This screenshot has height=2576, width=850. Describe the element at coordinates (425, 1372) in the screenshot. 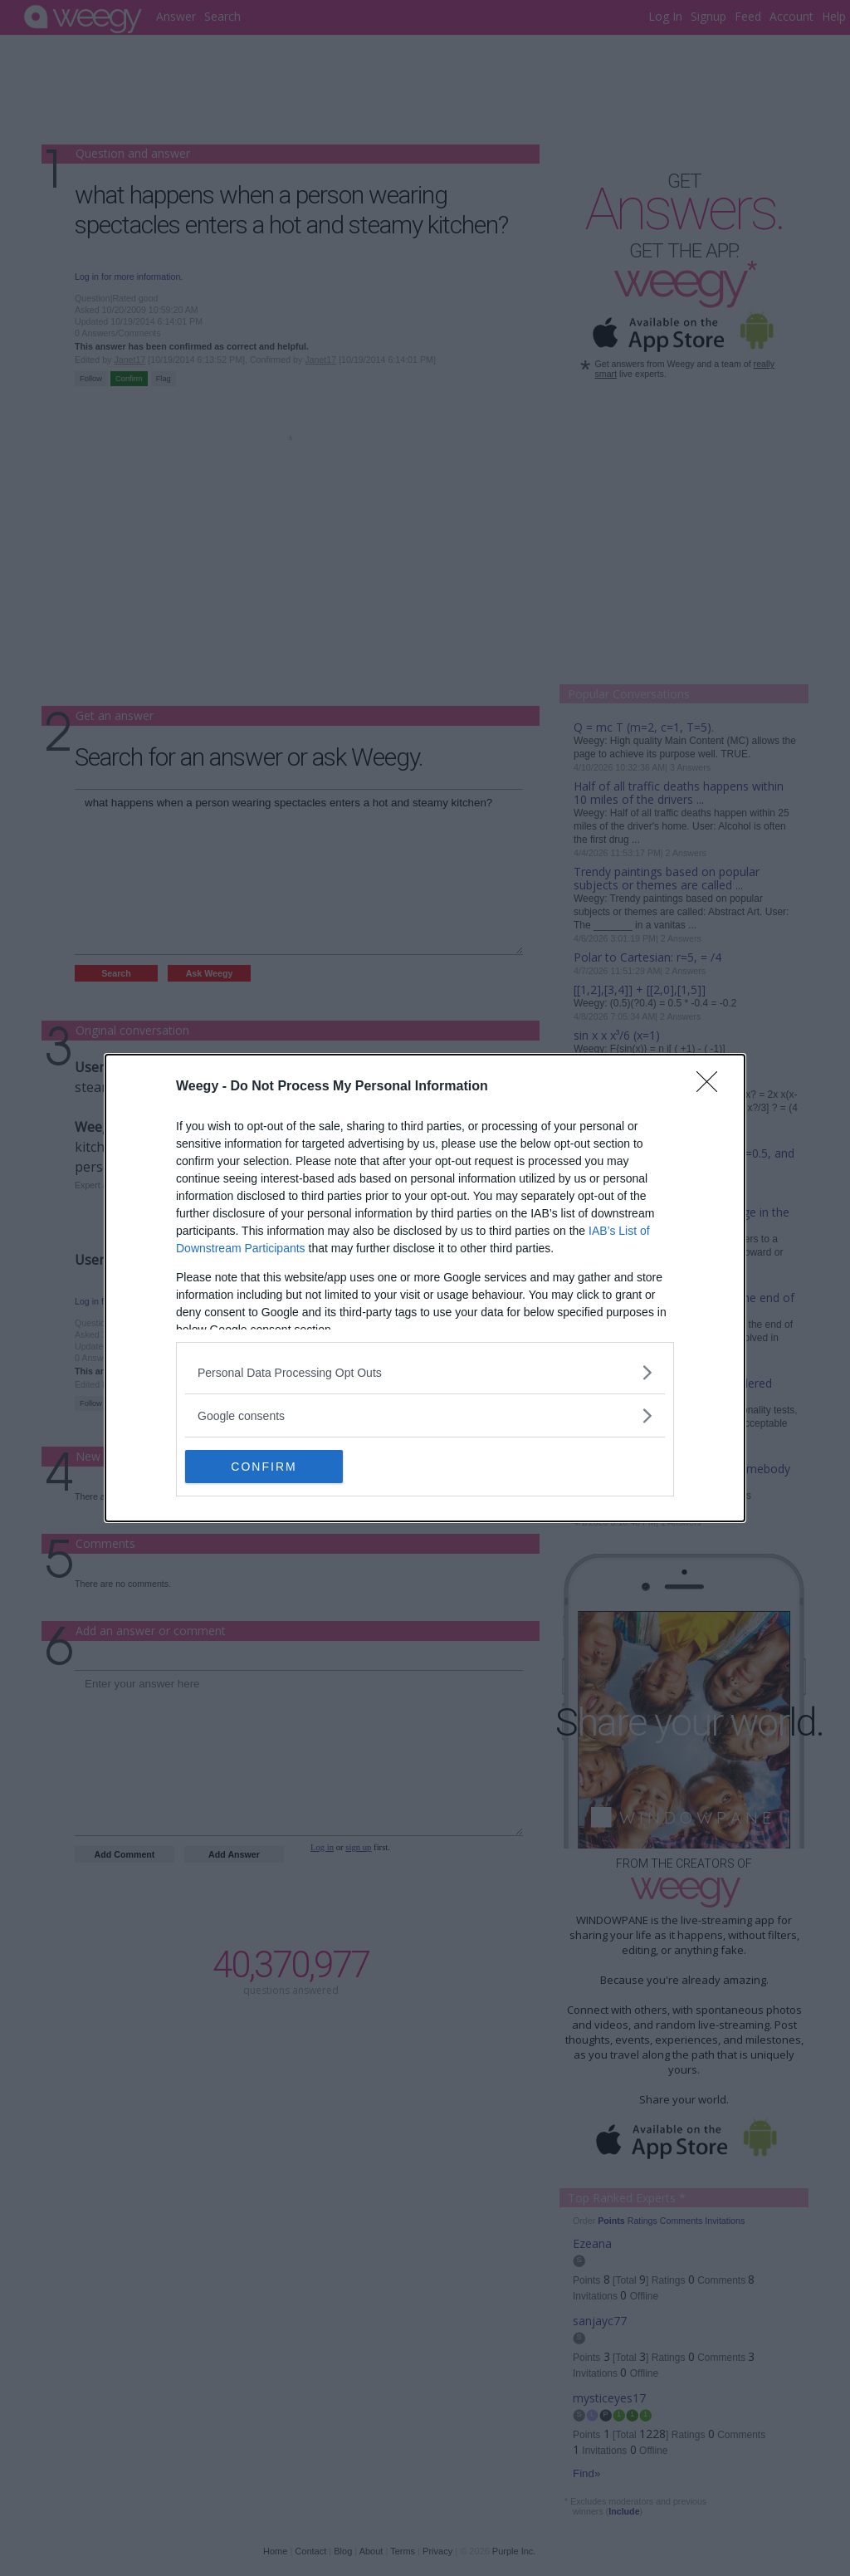

I see `[listitem]` at that location.